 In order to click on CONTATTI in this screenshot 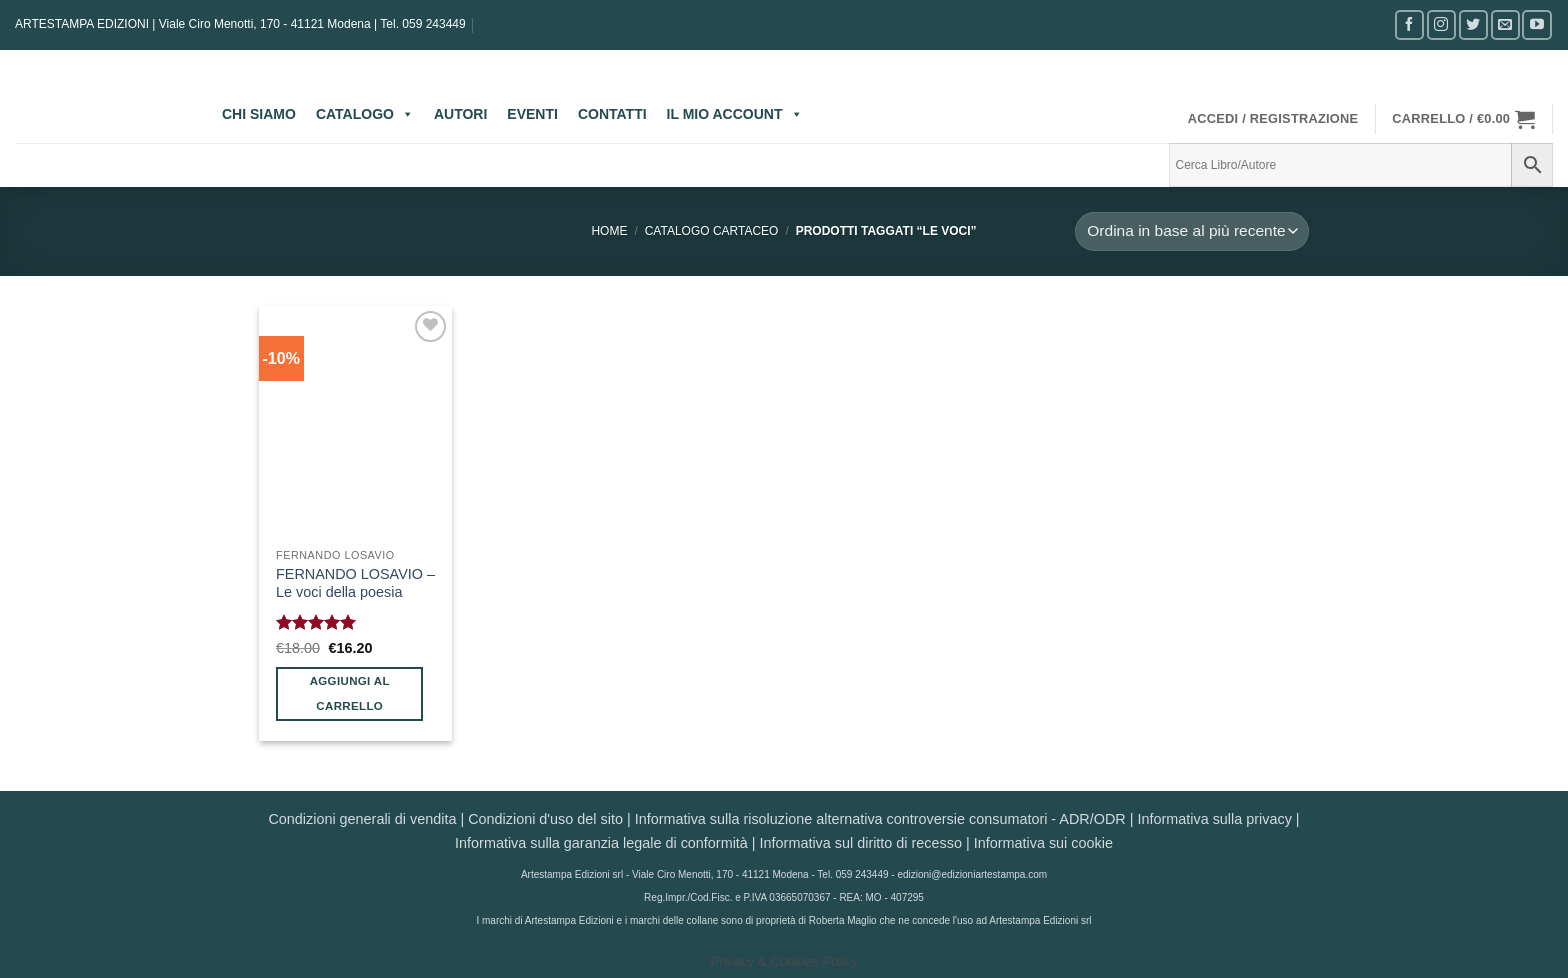, I will do `click(612, 114)`.